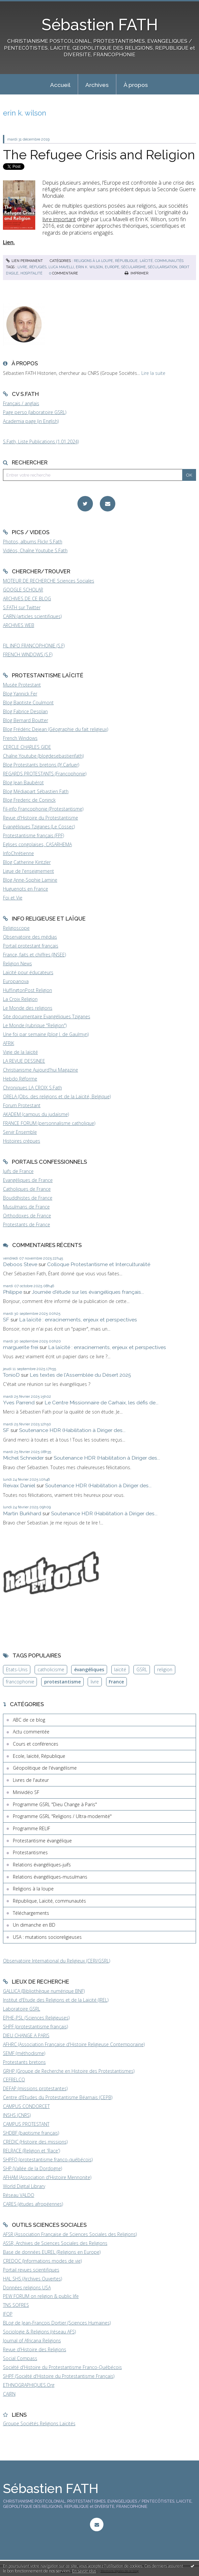 The height and width of the screenshot is (2576, 199). What do you see at coordinates (50, 1877) in the screenshot?
I see `Relations évangéliques-musulmans` at bounding box center [50, 1877].